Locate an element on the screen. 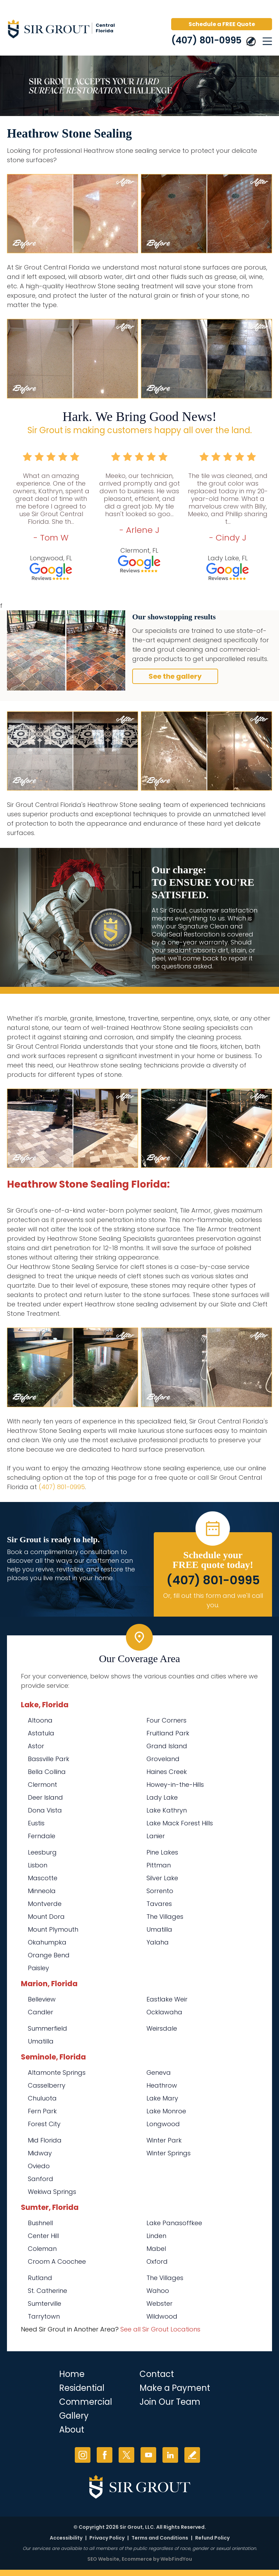  Haines Creek is located at coordinates (166, 1771).